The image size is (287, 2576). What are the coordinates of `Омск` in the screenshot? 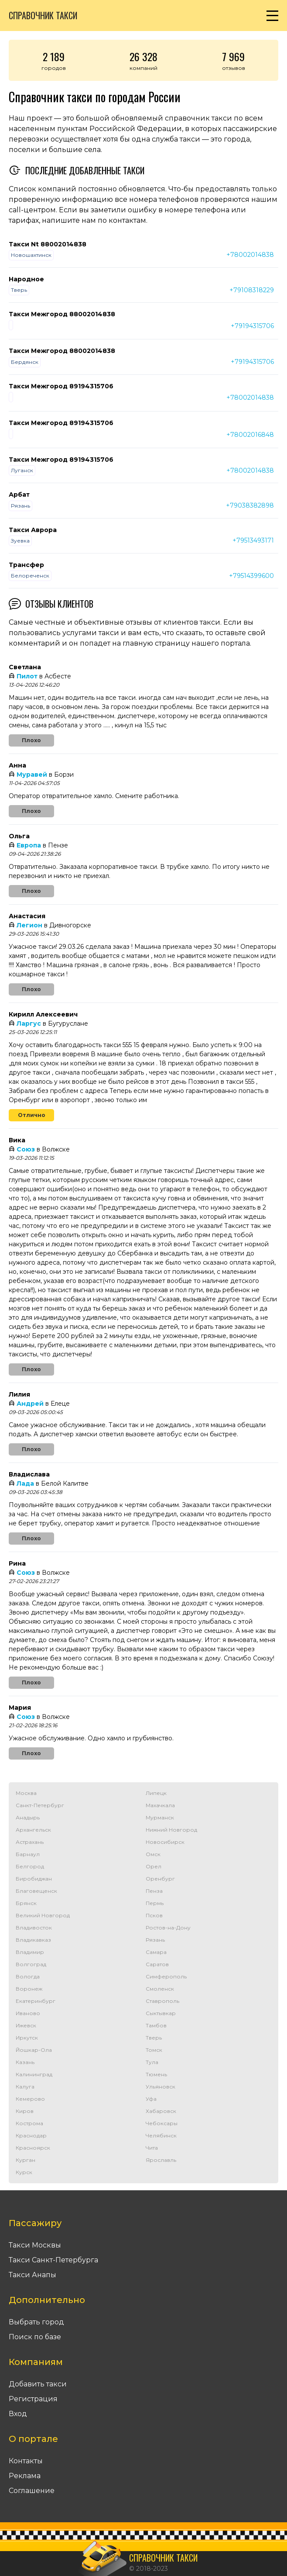 It's located at (153, 1854).